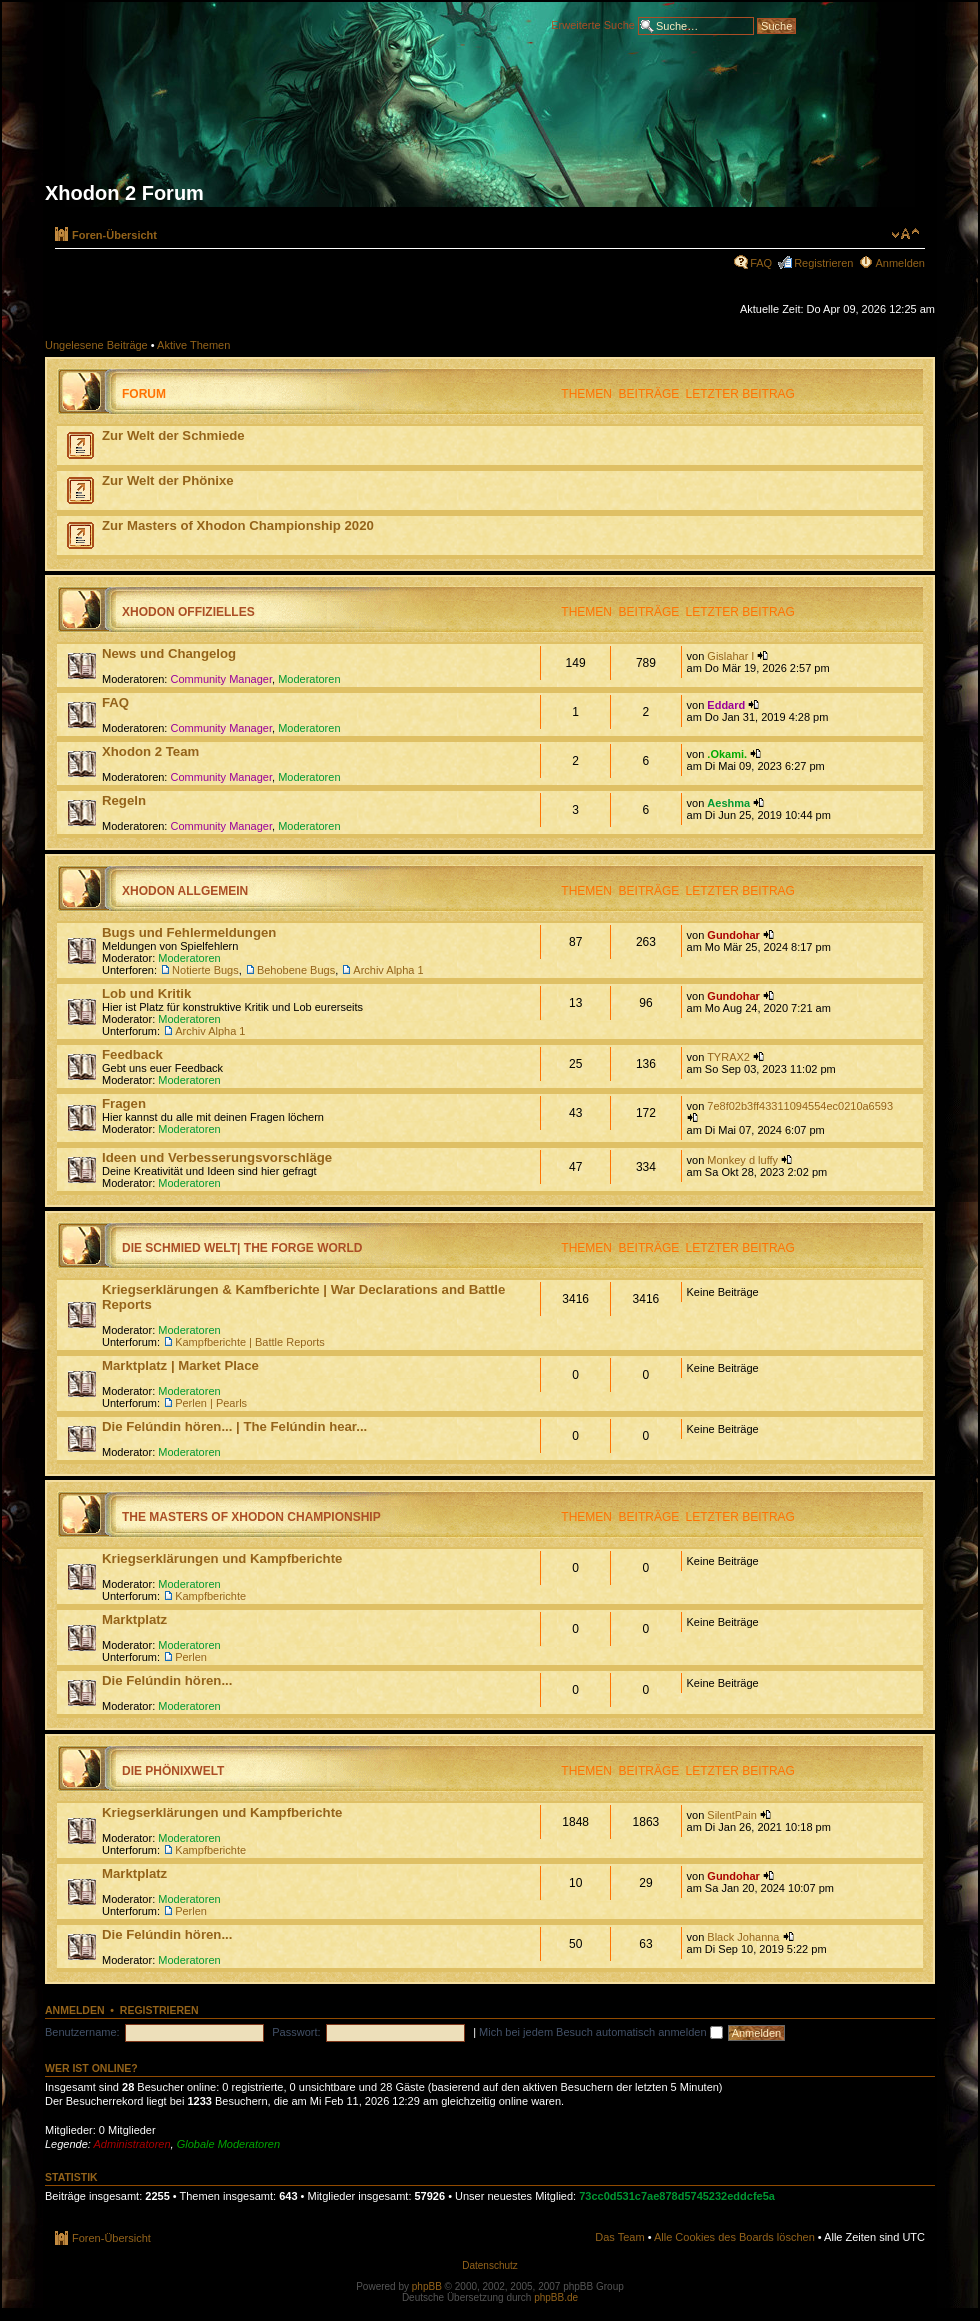 This screenshot has width=980, height=2321. What do you see at coordinates (727, 754) in the screenshot?
I see `.Okami.` at bounding box center [727, 754].